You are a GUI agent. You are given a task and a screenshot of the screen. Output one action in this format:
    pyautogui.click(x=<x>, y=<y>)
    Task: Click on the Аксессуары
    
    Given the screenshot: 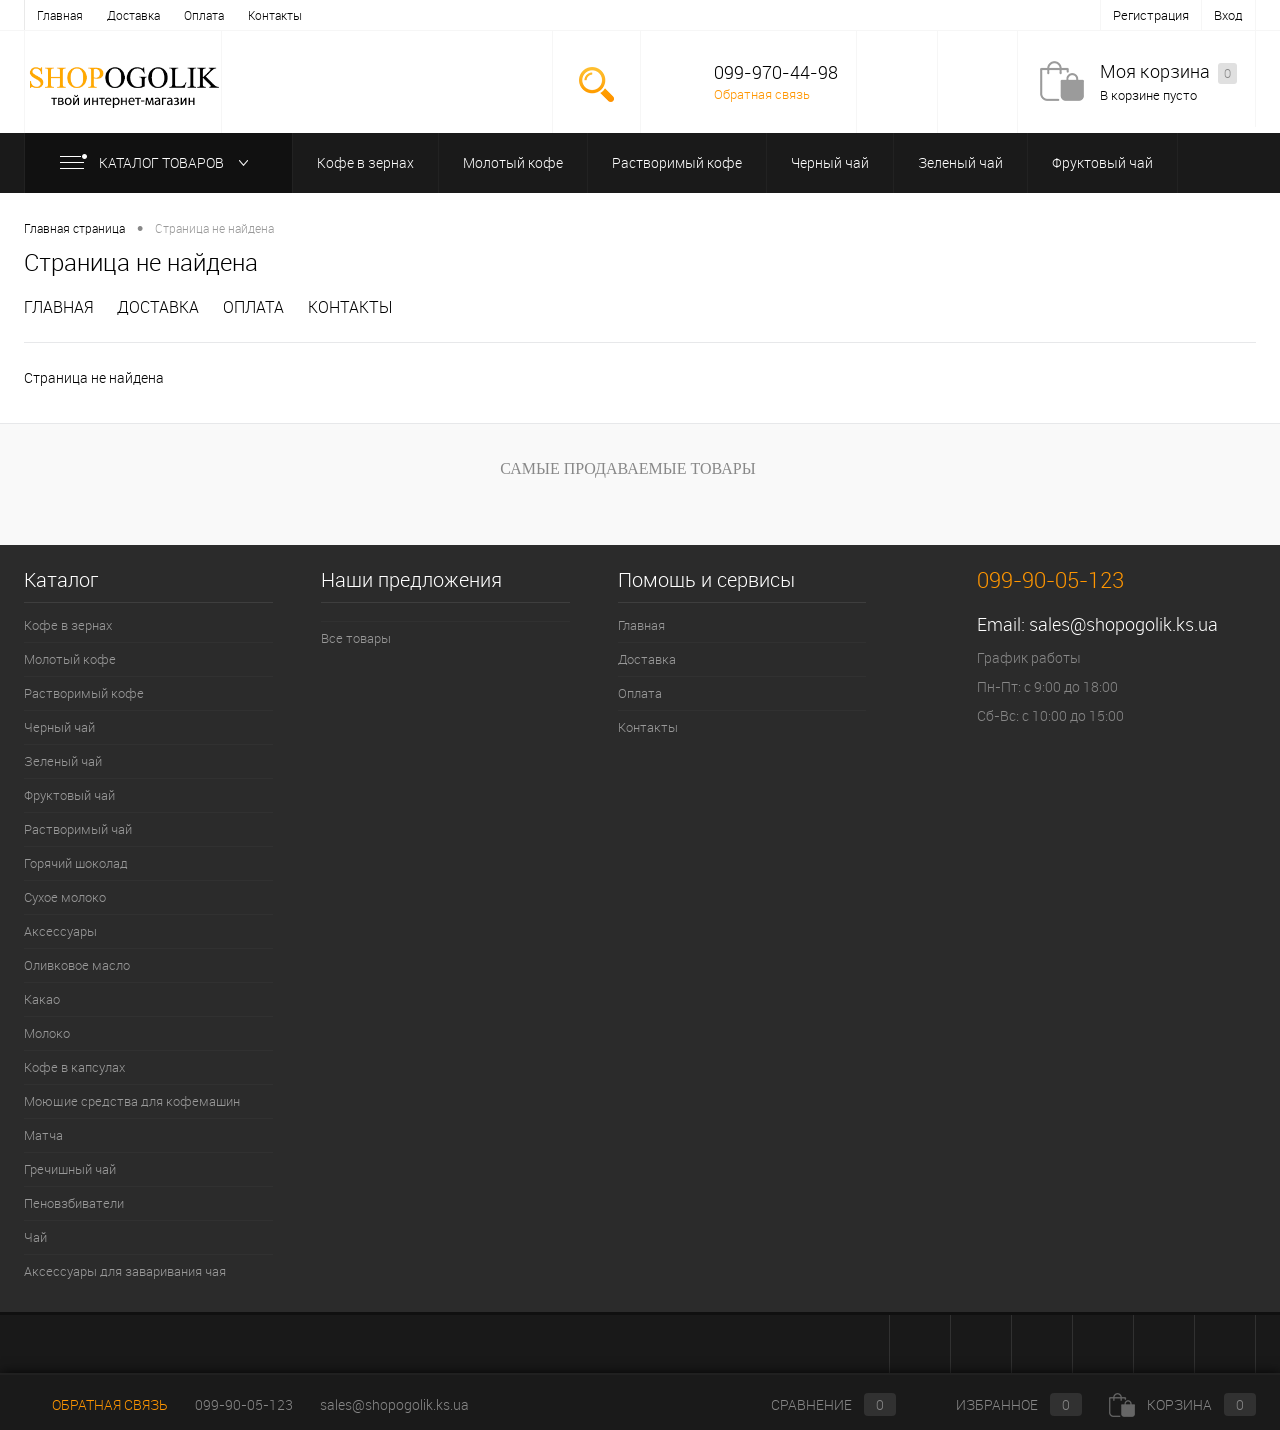 What is the action you would take?
    pyautogui.click(x=60, y=931)
    